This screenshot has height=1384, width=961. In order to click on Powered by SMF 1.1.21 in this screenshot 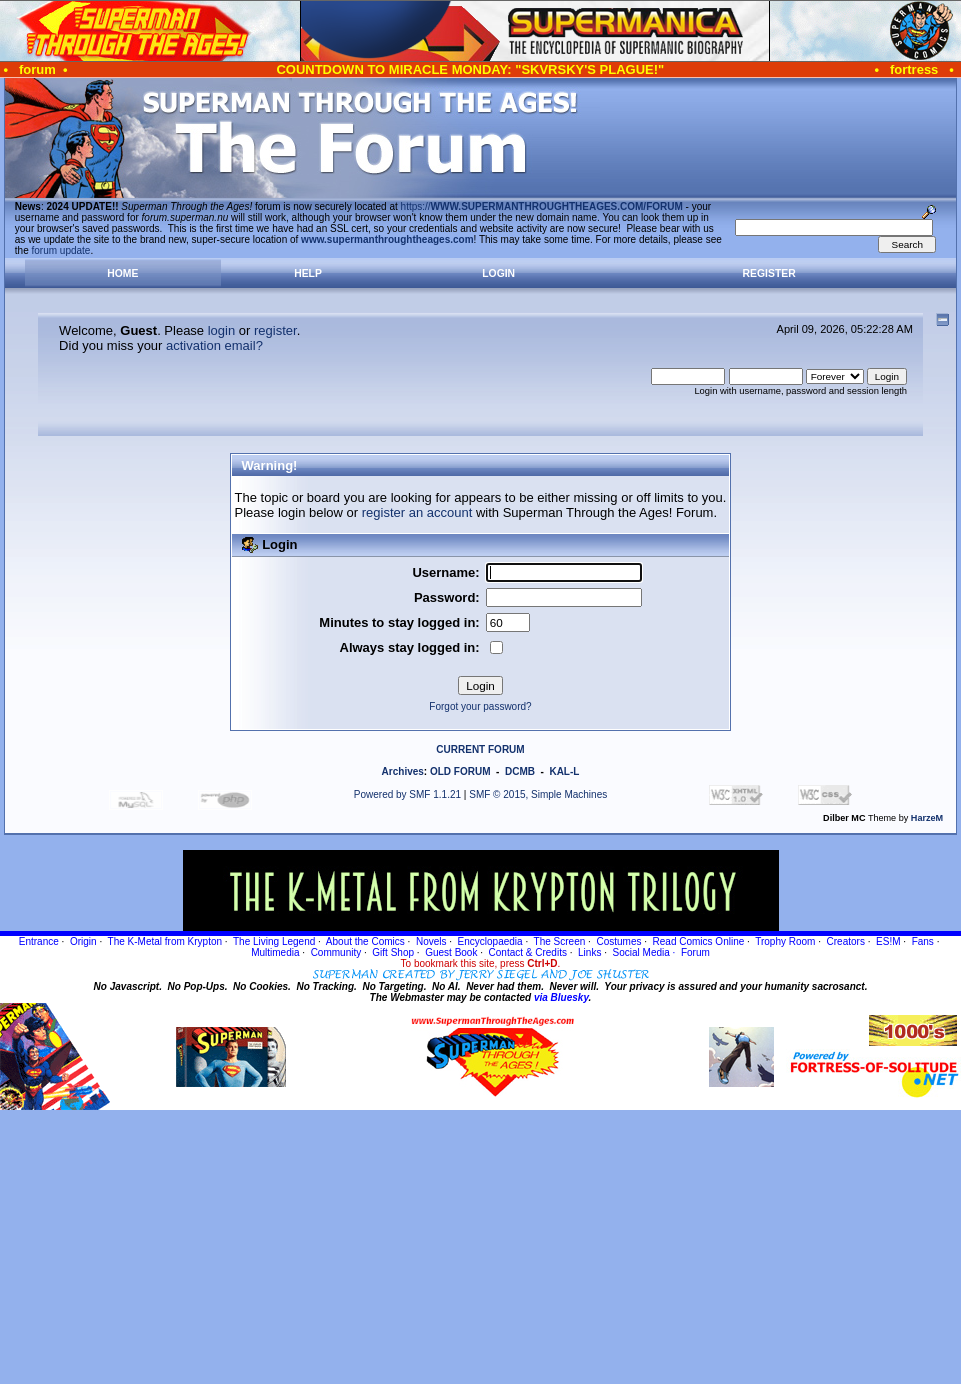, I will do `click(407, 794)`.